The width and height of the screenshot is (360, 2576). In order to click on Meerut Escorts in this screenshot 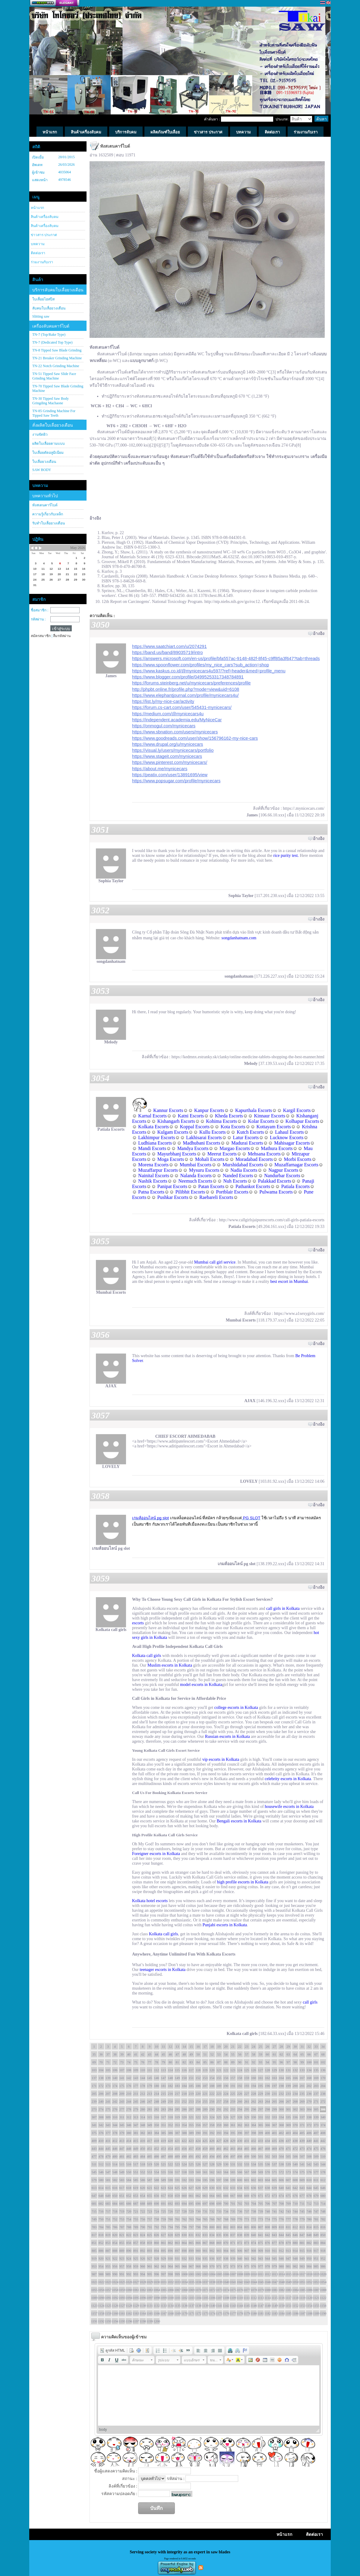, I will do `click(222, 1153)`.